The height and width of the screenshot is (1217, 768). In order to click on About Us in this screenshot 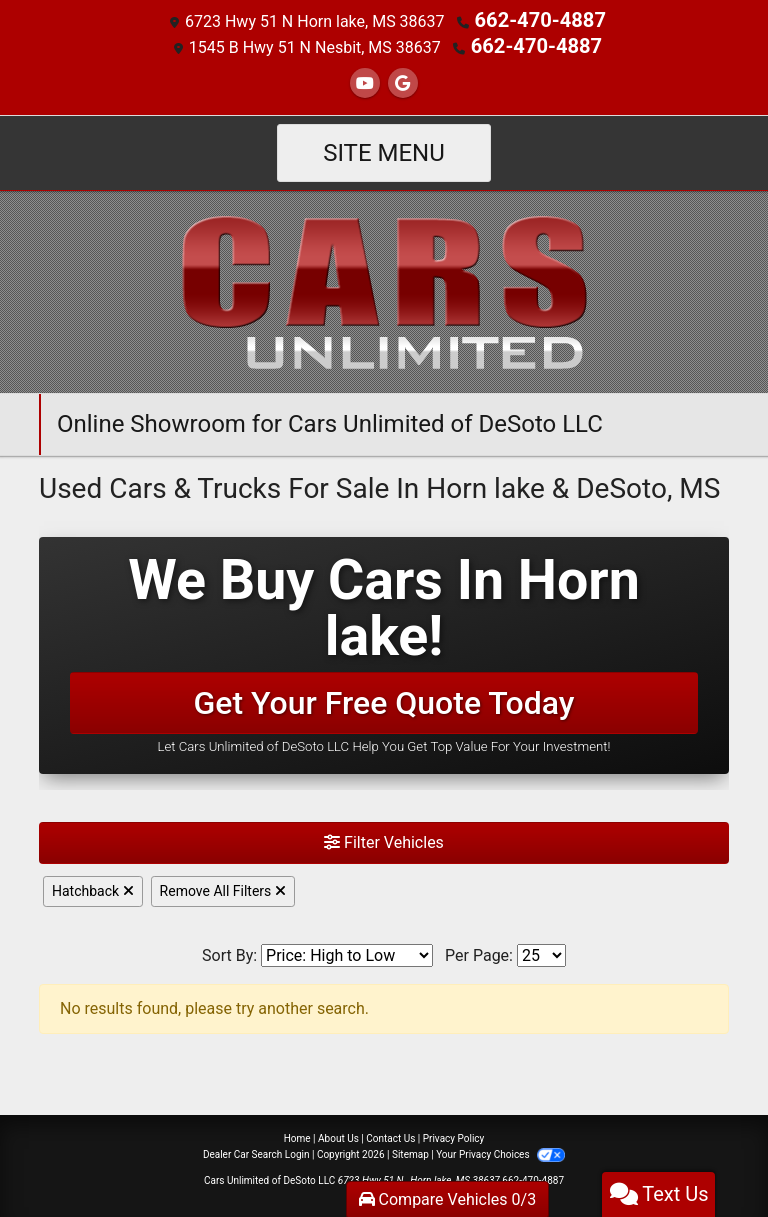, I will do `click(338, 1134)`.